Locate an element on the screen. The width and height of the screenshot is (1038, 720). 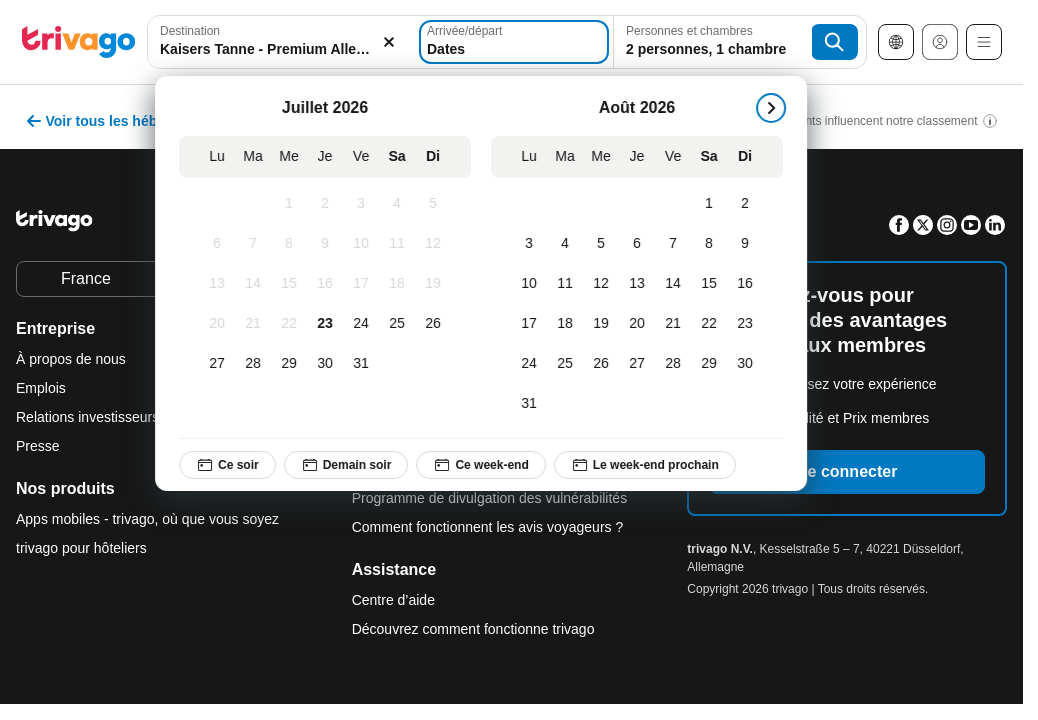
[Dimanche, Juillet 12, 2026] is located at coordinates (438, 244).